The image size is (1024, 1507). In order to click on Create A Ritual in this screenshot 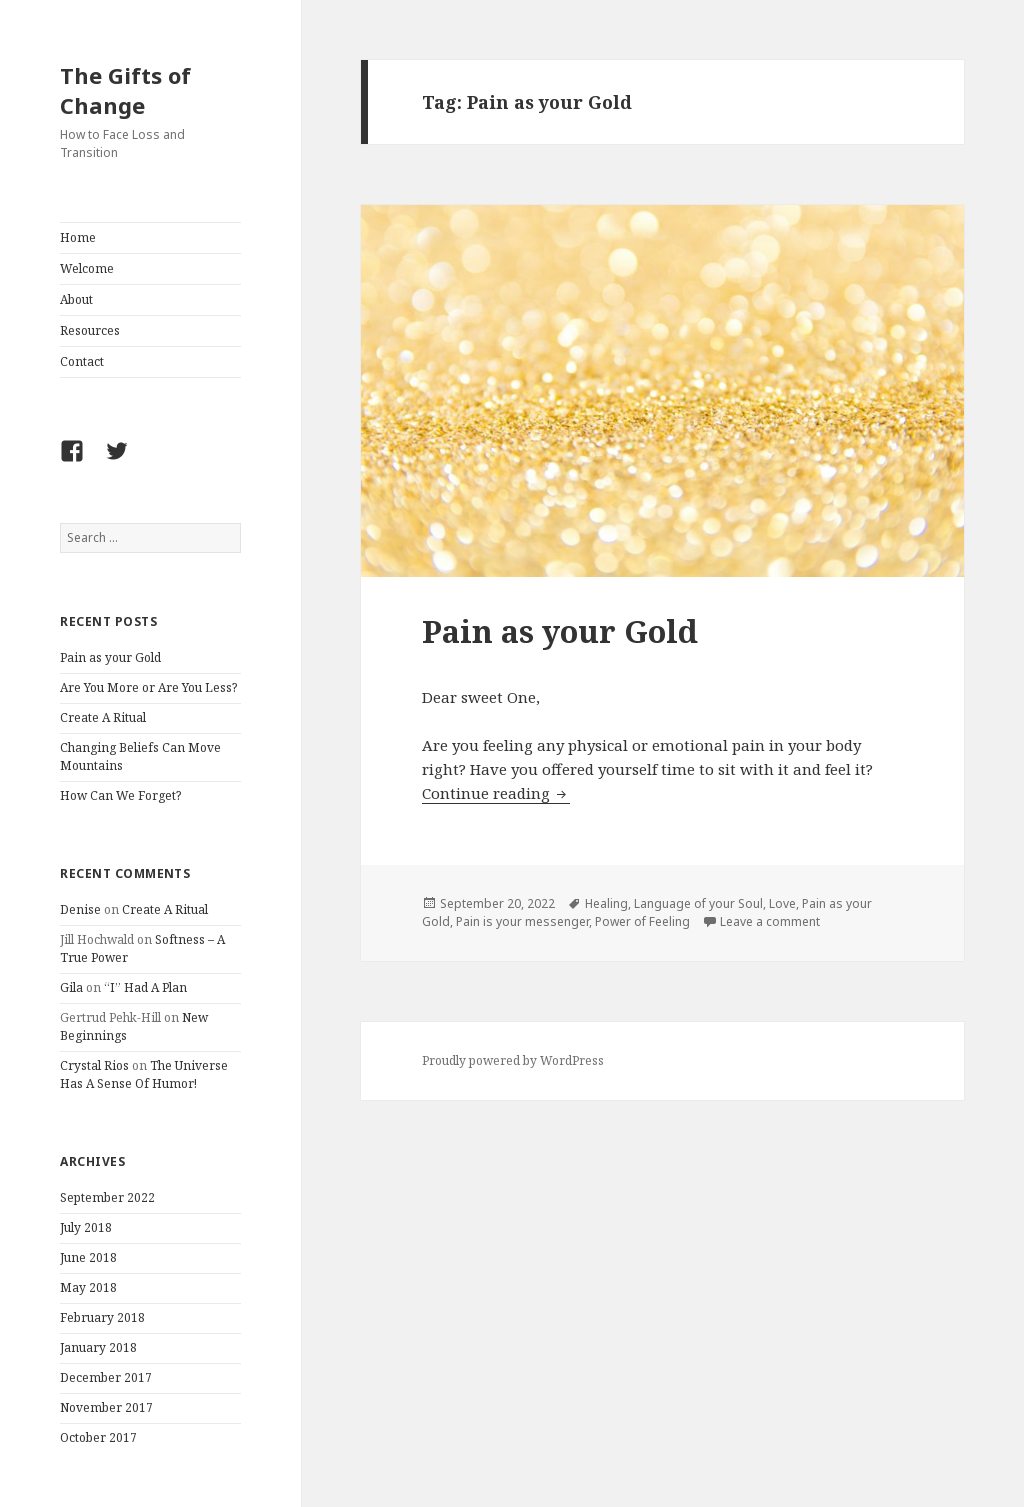, I will do `click(103, 717)`.